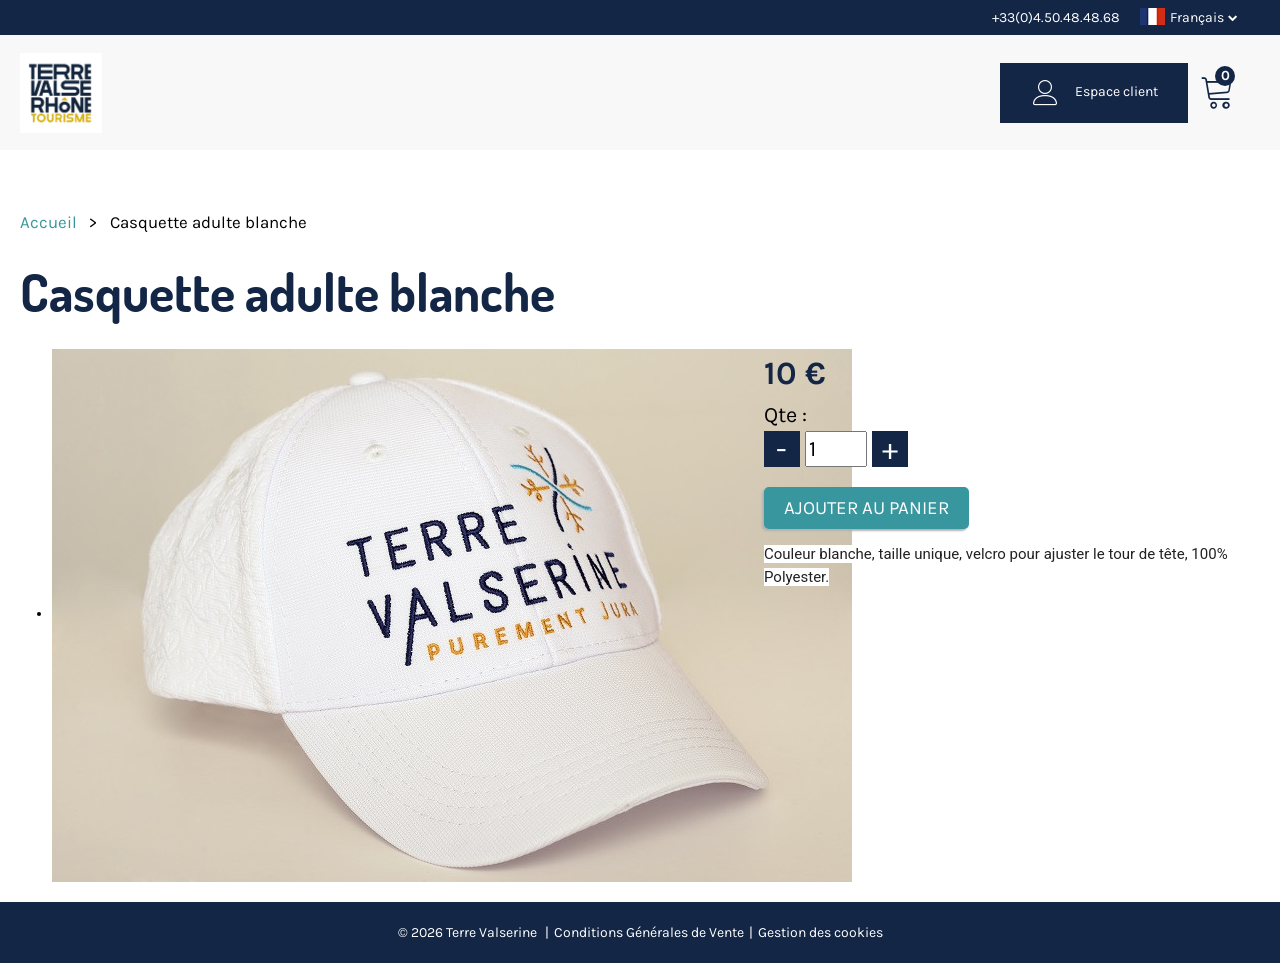 This screenshot has height=963, width=1280. What do you see at coordinates (785, 415) in the screenshot?
I see `Qte :` at bounding box center [785, 415].